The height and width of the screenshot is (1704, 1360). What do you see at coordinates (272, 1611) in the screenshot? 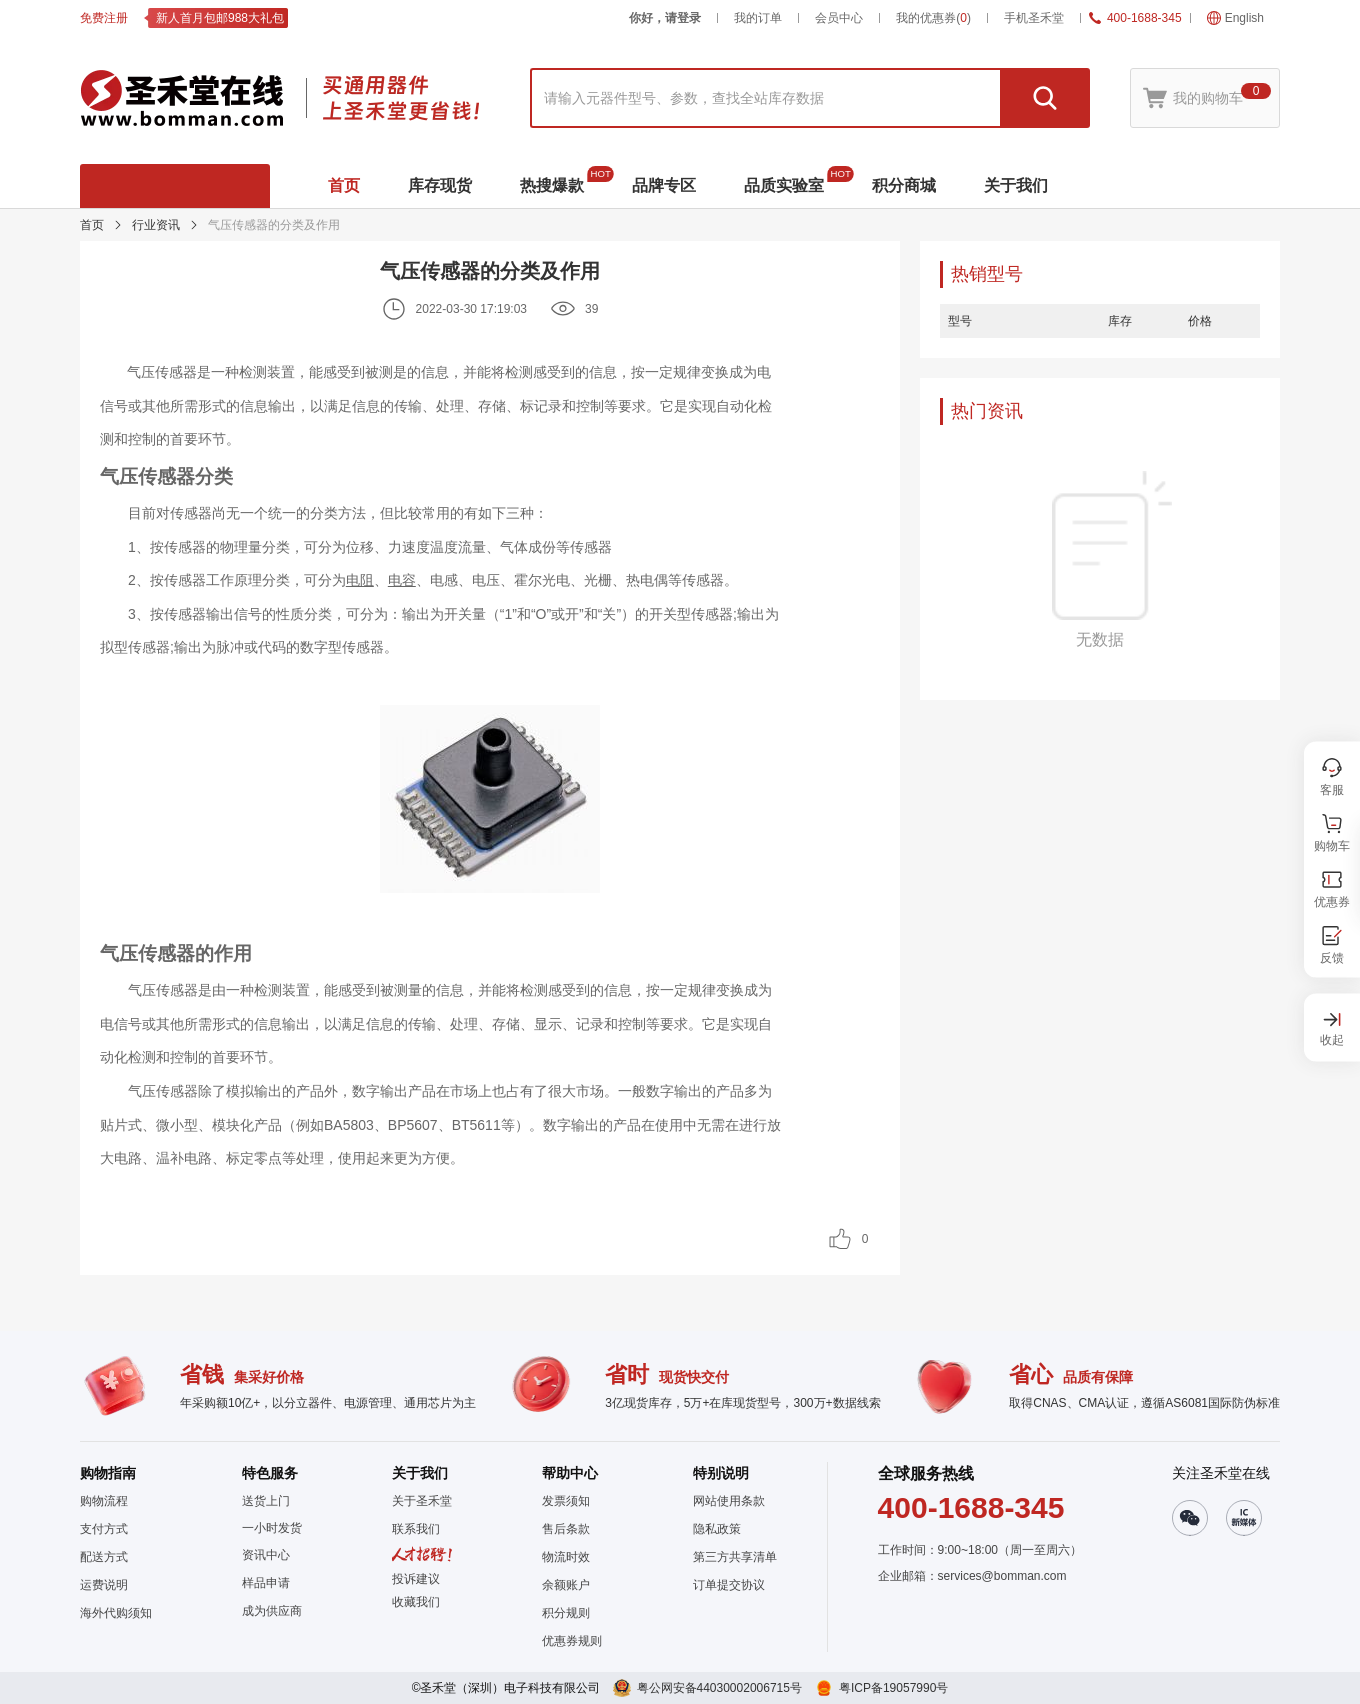
I see `成为供应商` at bounding box center [272, 1611].